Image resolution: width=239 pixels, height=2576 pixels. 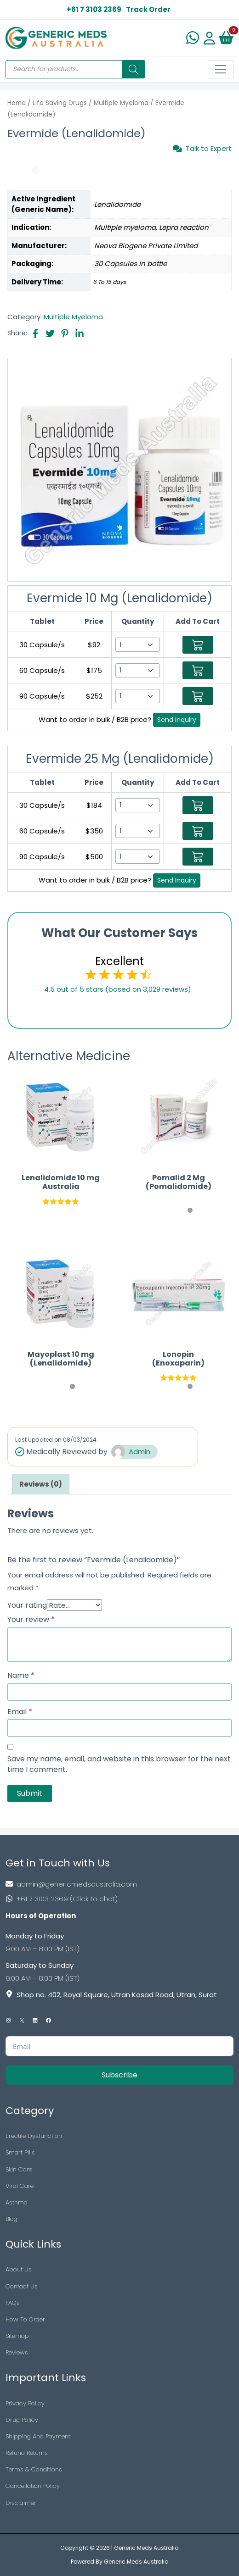 What do you see at coordinates (40, 1484) in the screenshot?
I see `[tab]` at bounding box center [40, 1484].